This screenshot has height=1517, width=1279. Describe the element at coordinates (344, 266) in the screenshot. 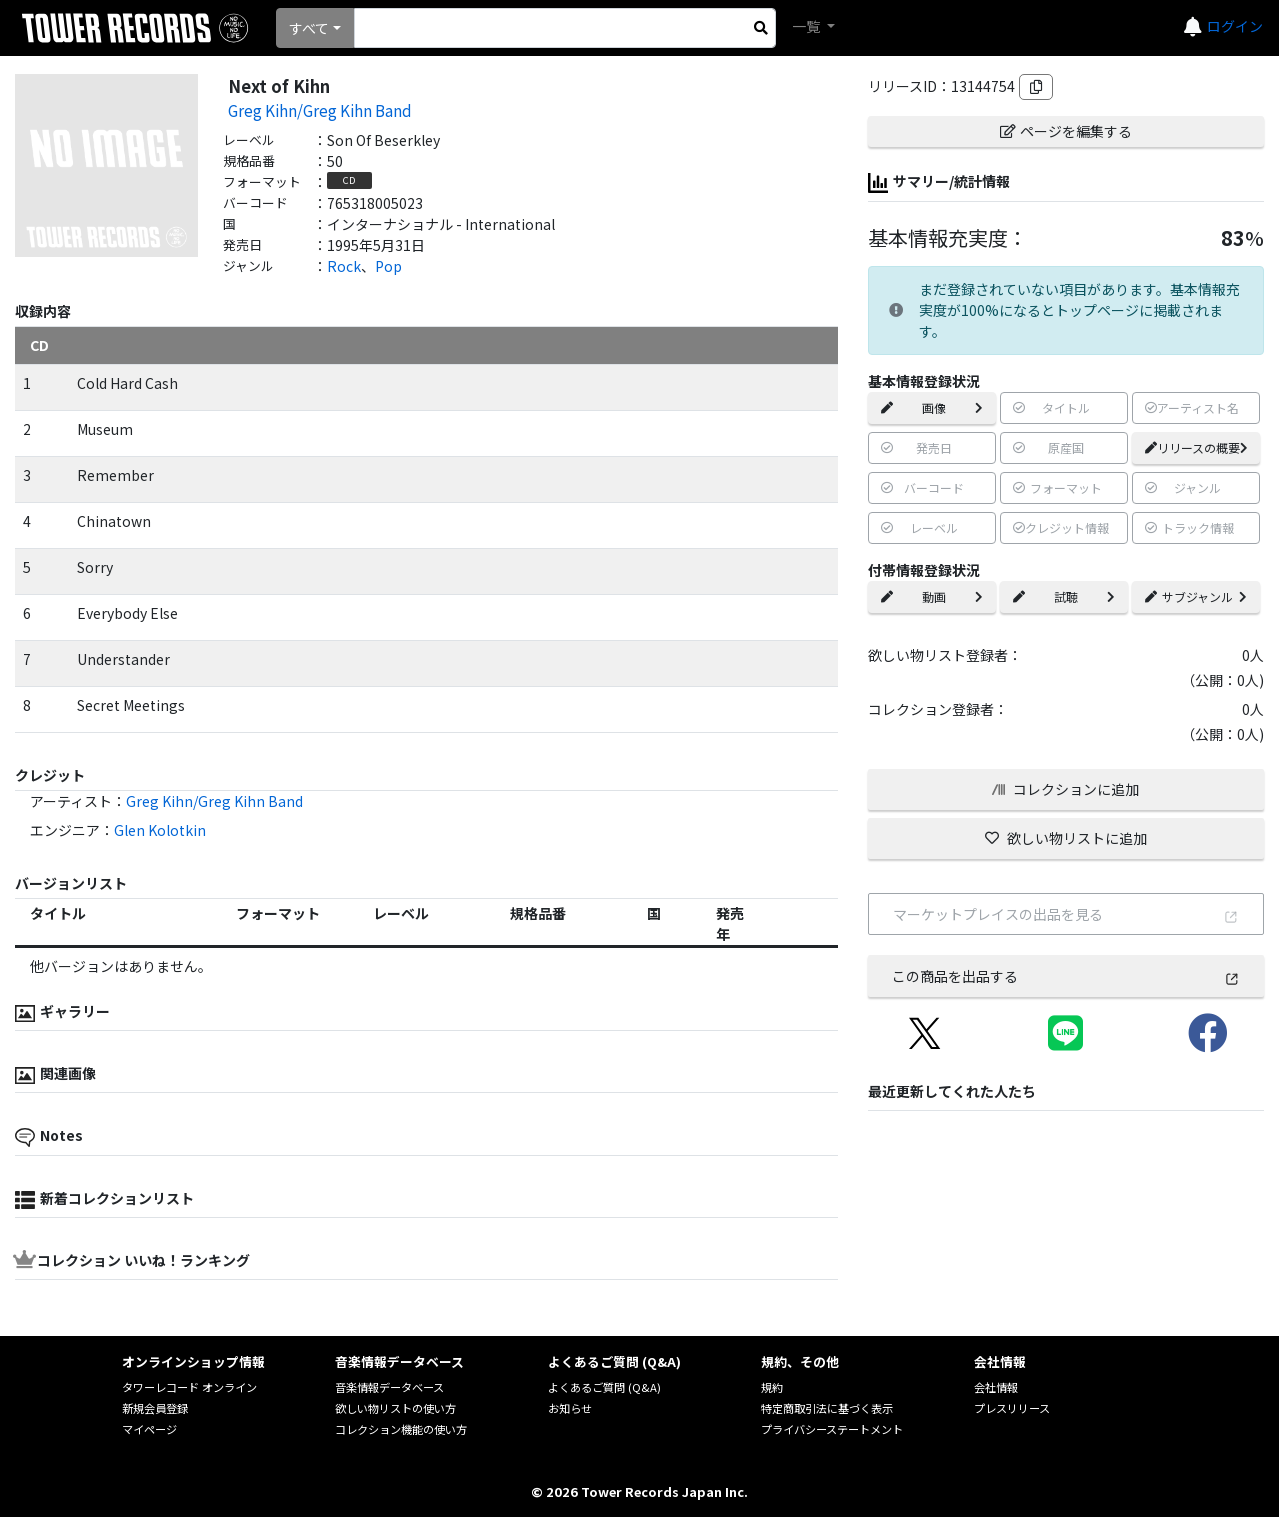

I see `Rock` at that location.